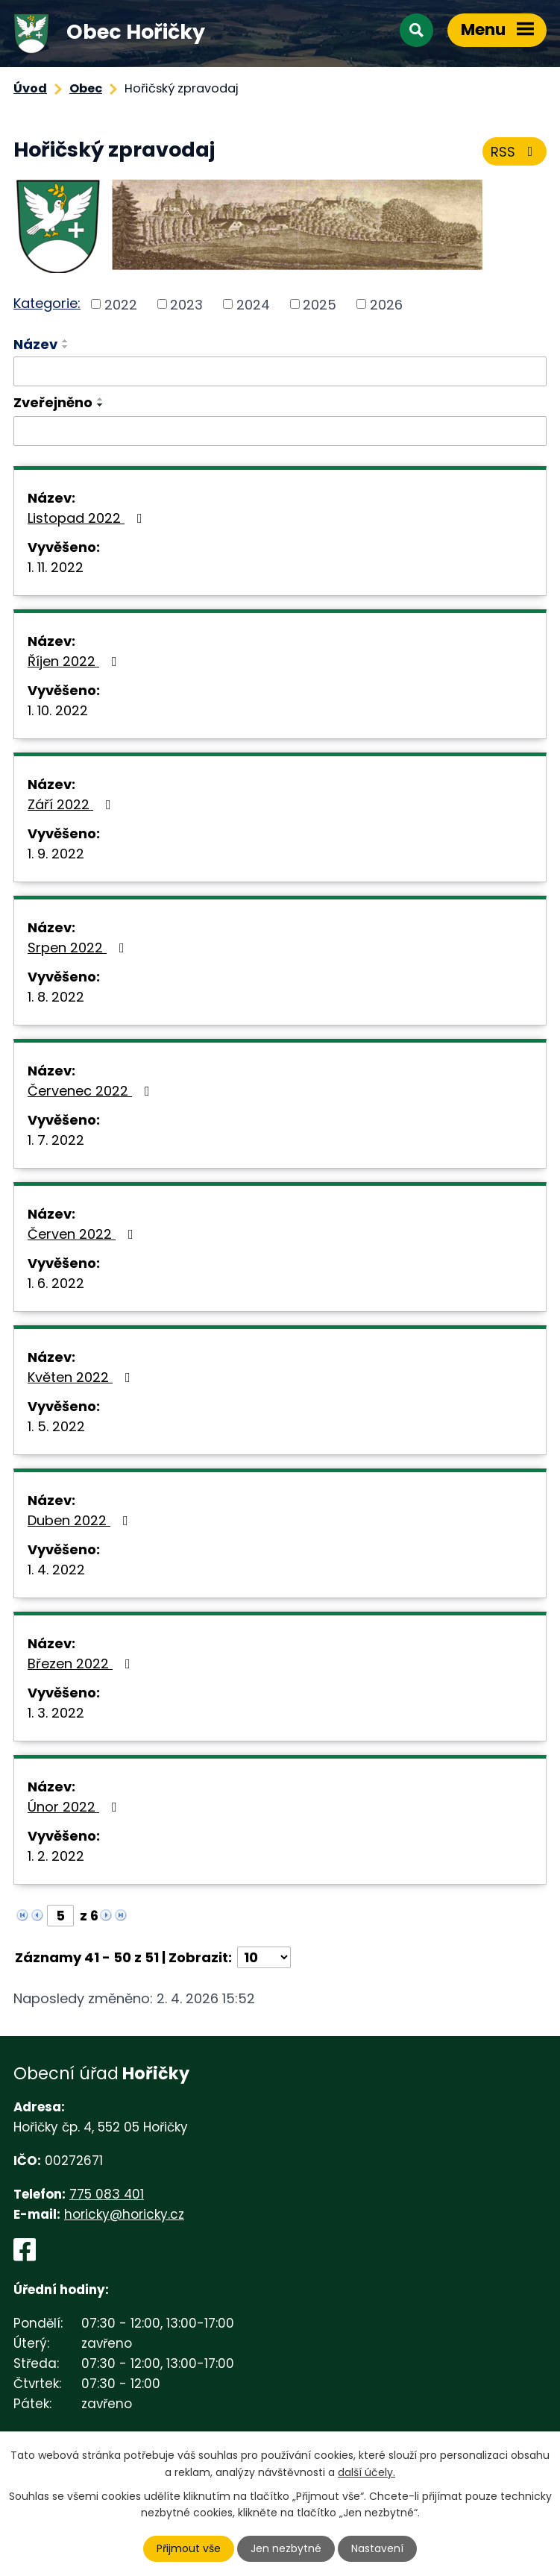  Describe the element at coordinates (56, 1856) in the screenshot. I see `1. 2. 2022` at that location.